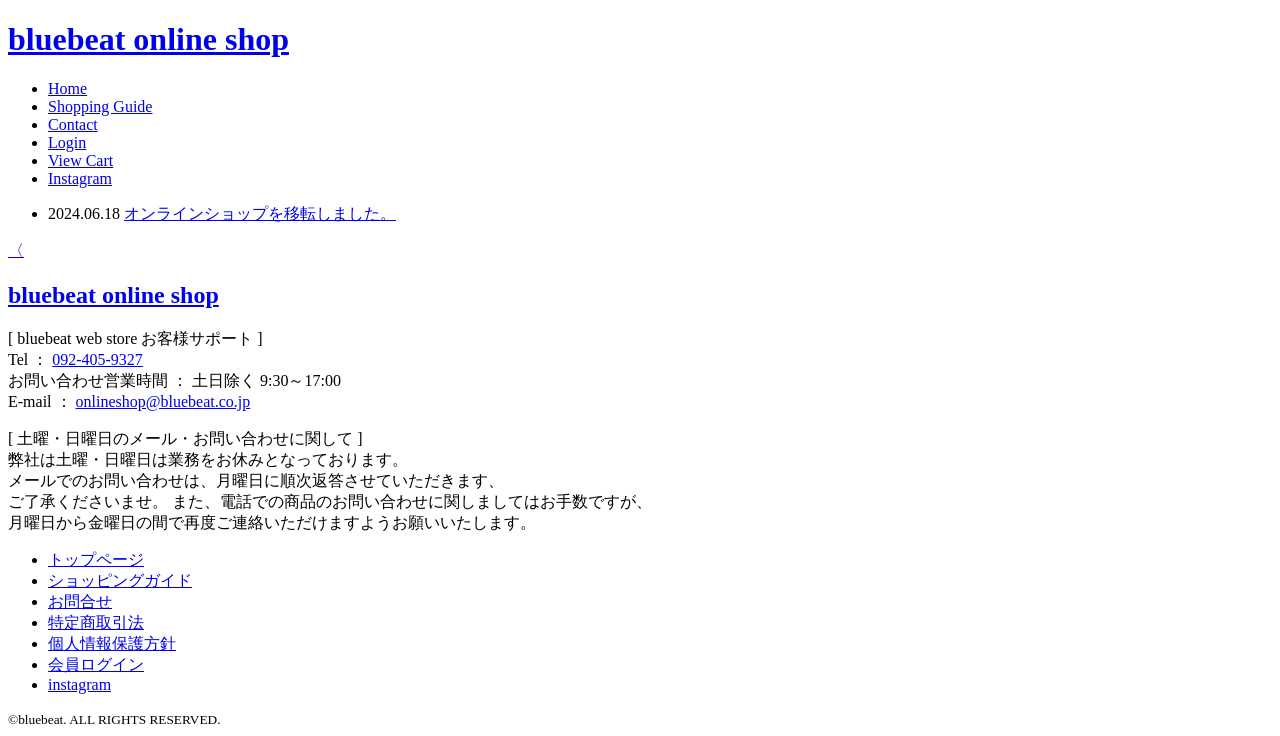 Image resolution: width=1280 pixels, height=736 pixels. Describe the element at coordinates (79, 684) in the screenshot. I see `instagram` at that location.